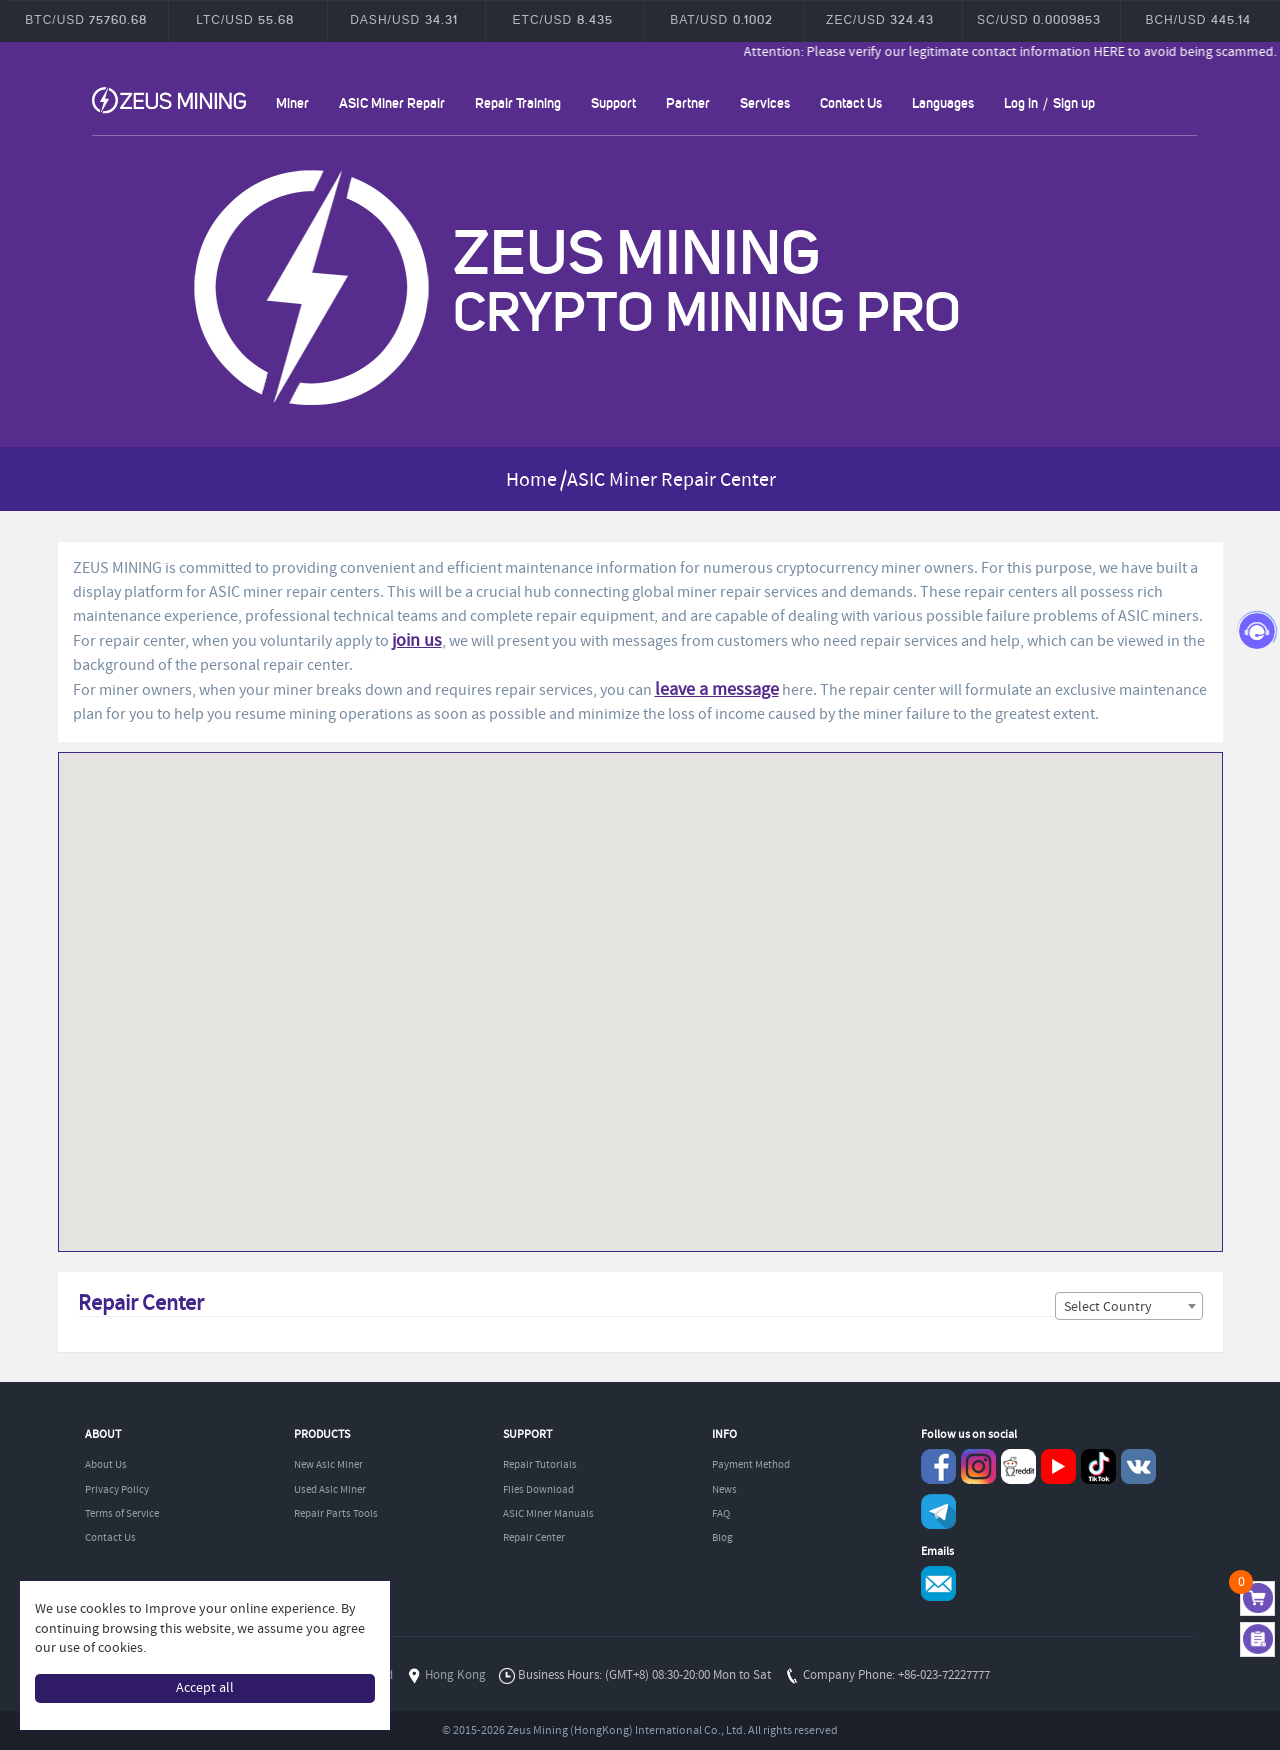  What do you see at coordinates (751, 1465) in the screenshot?
I see `Payment Method` at bounding box center [751, 1465].